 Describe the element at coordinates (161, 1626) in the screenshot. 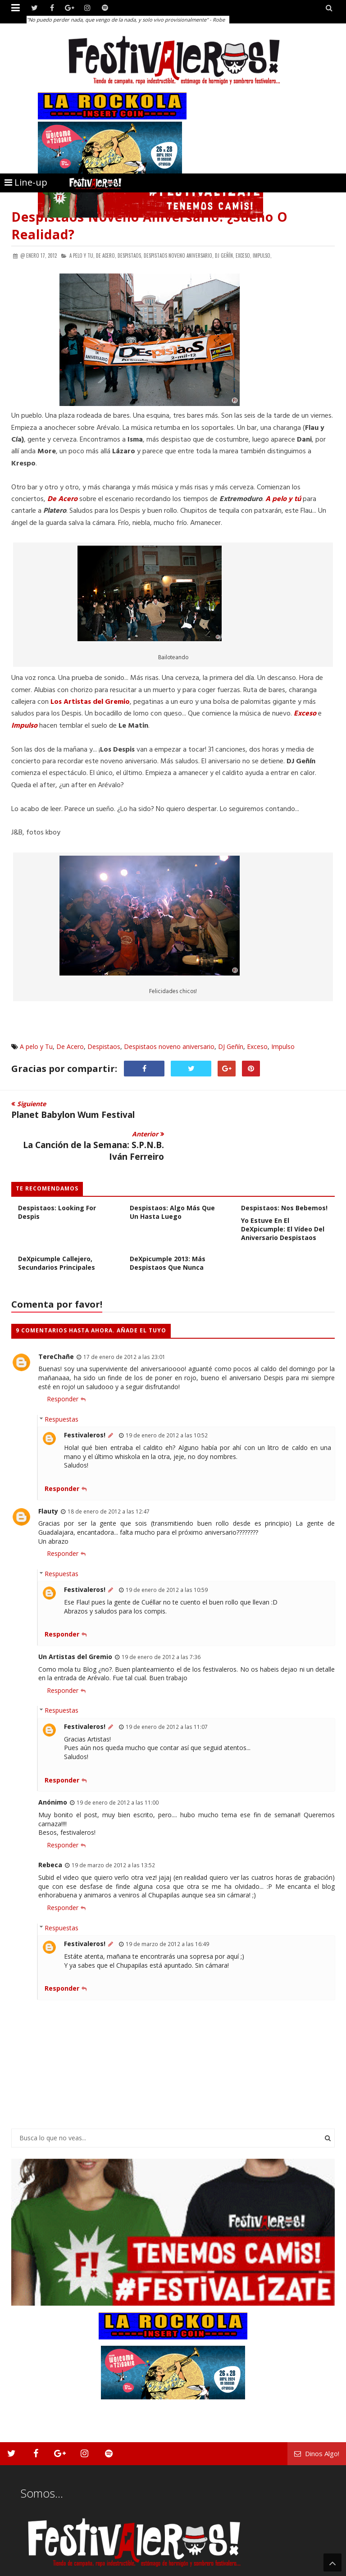

I see `19 de enero de 2012 a las 7:36` at that location.